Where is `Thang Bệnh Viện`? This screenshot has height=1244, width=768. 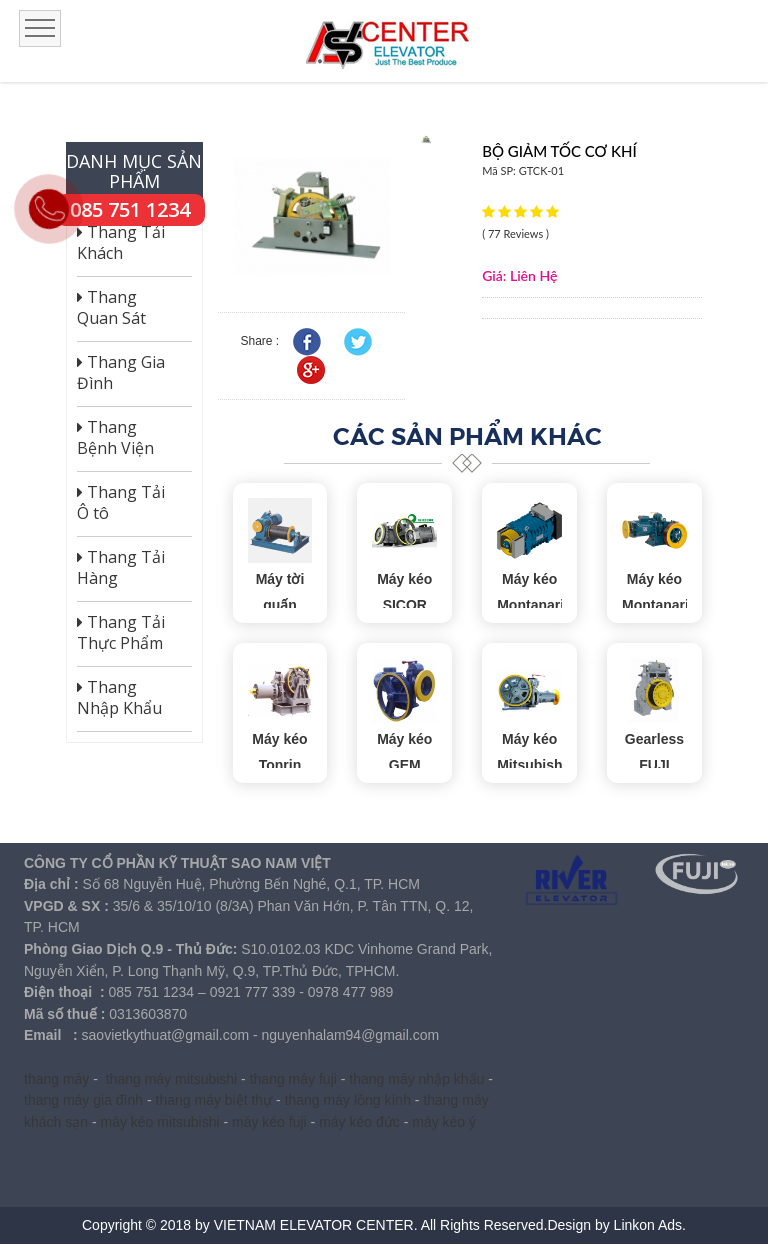
Thang Bệnh Viện is located at coordinates (115, 438).